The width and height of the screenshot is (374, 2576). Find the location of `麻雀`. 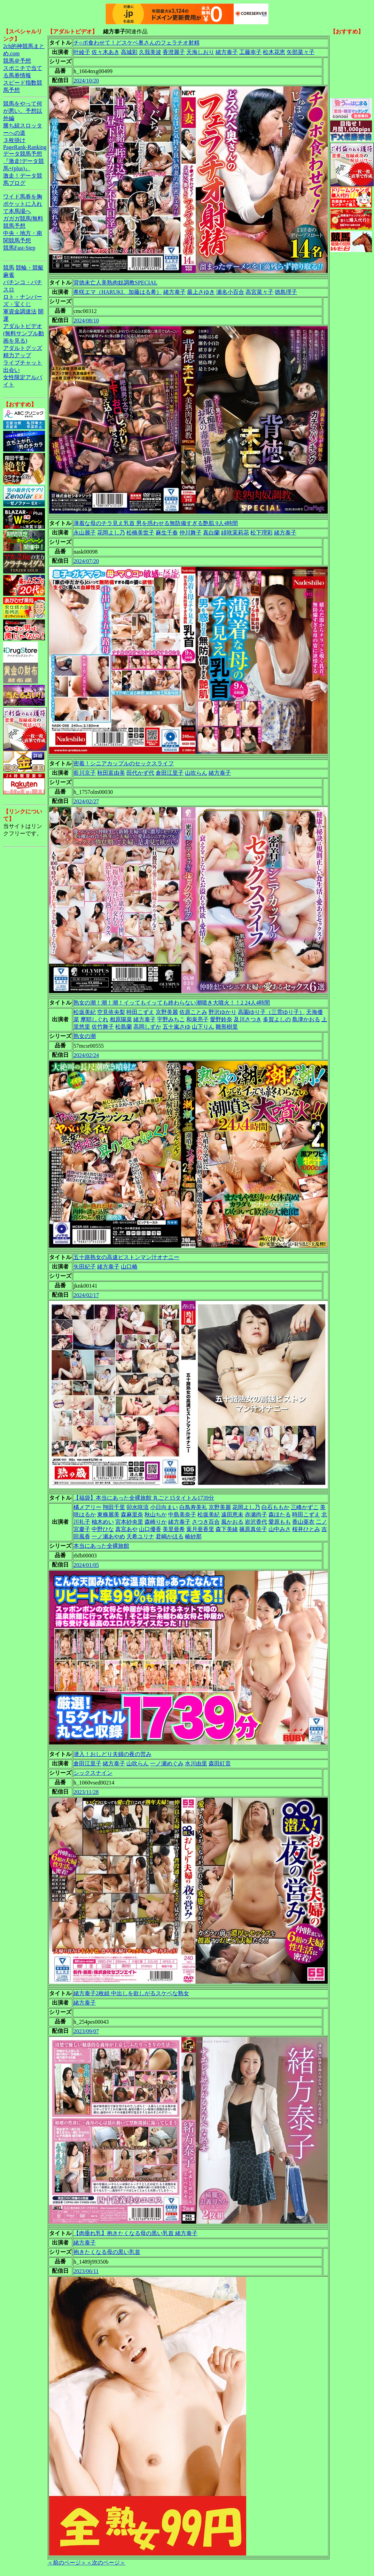

麻雀 is located at coordinates (8, 275).